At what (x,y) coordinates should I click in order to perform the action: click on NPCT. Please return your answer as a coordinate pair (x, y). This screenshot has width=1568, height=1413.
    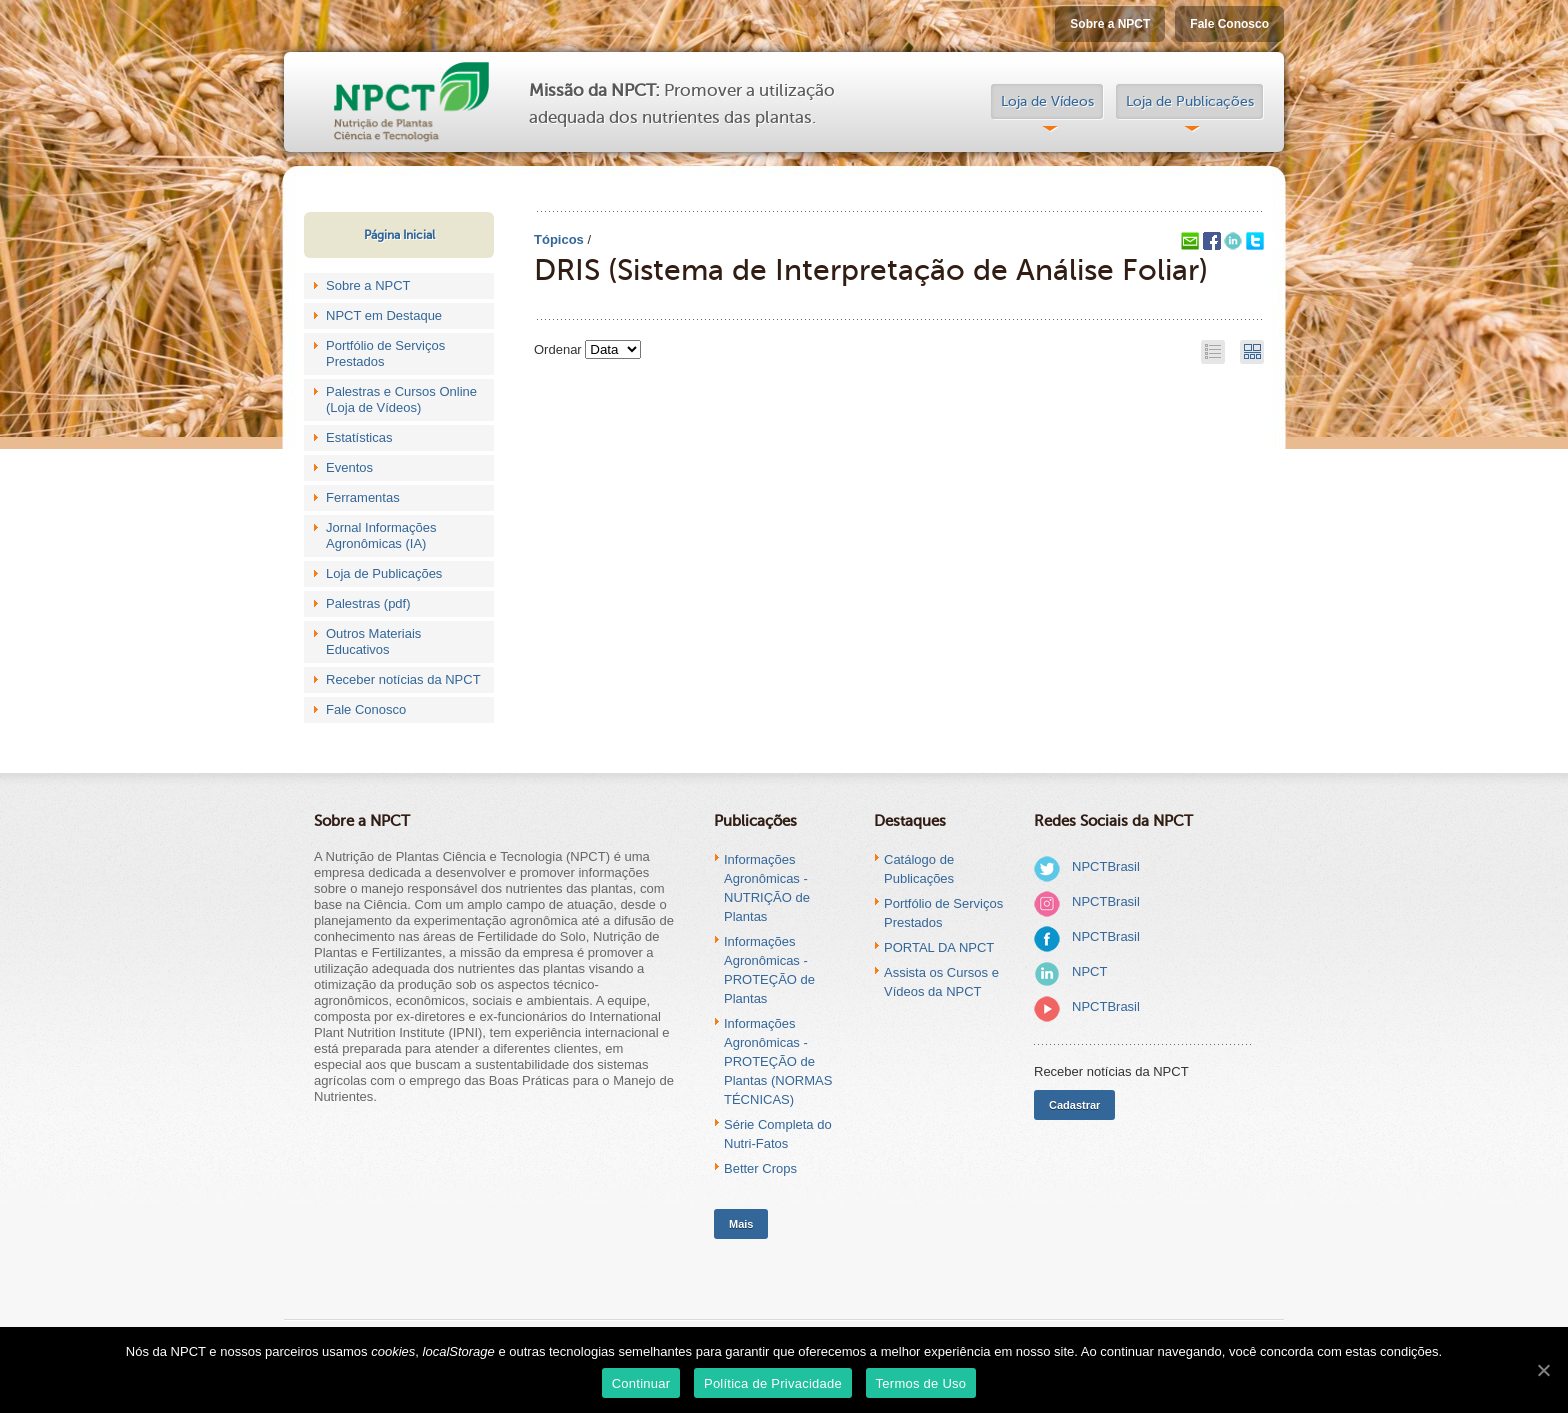
    Looking at the image, I should click on (1089, 971).